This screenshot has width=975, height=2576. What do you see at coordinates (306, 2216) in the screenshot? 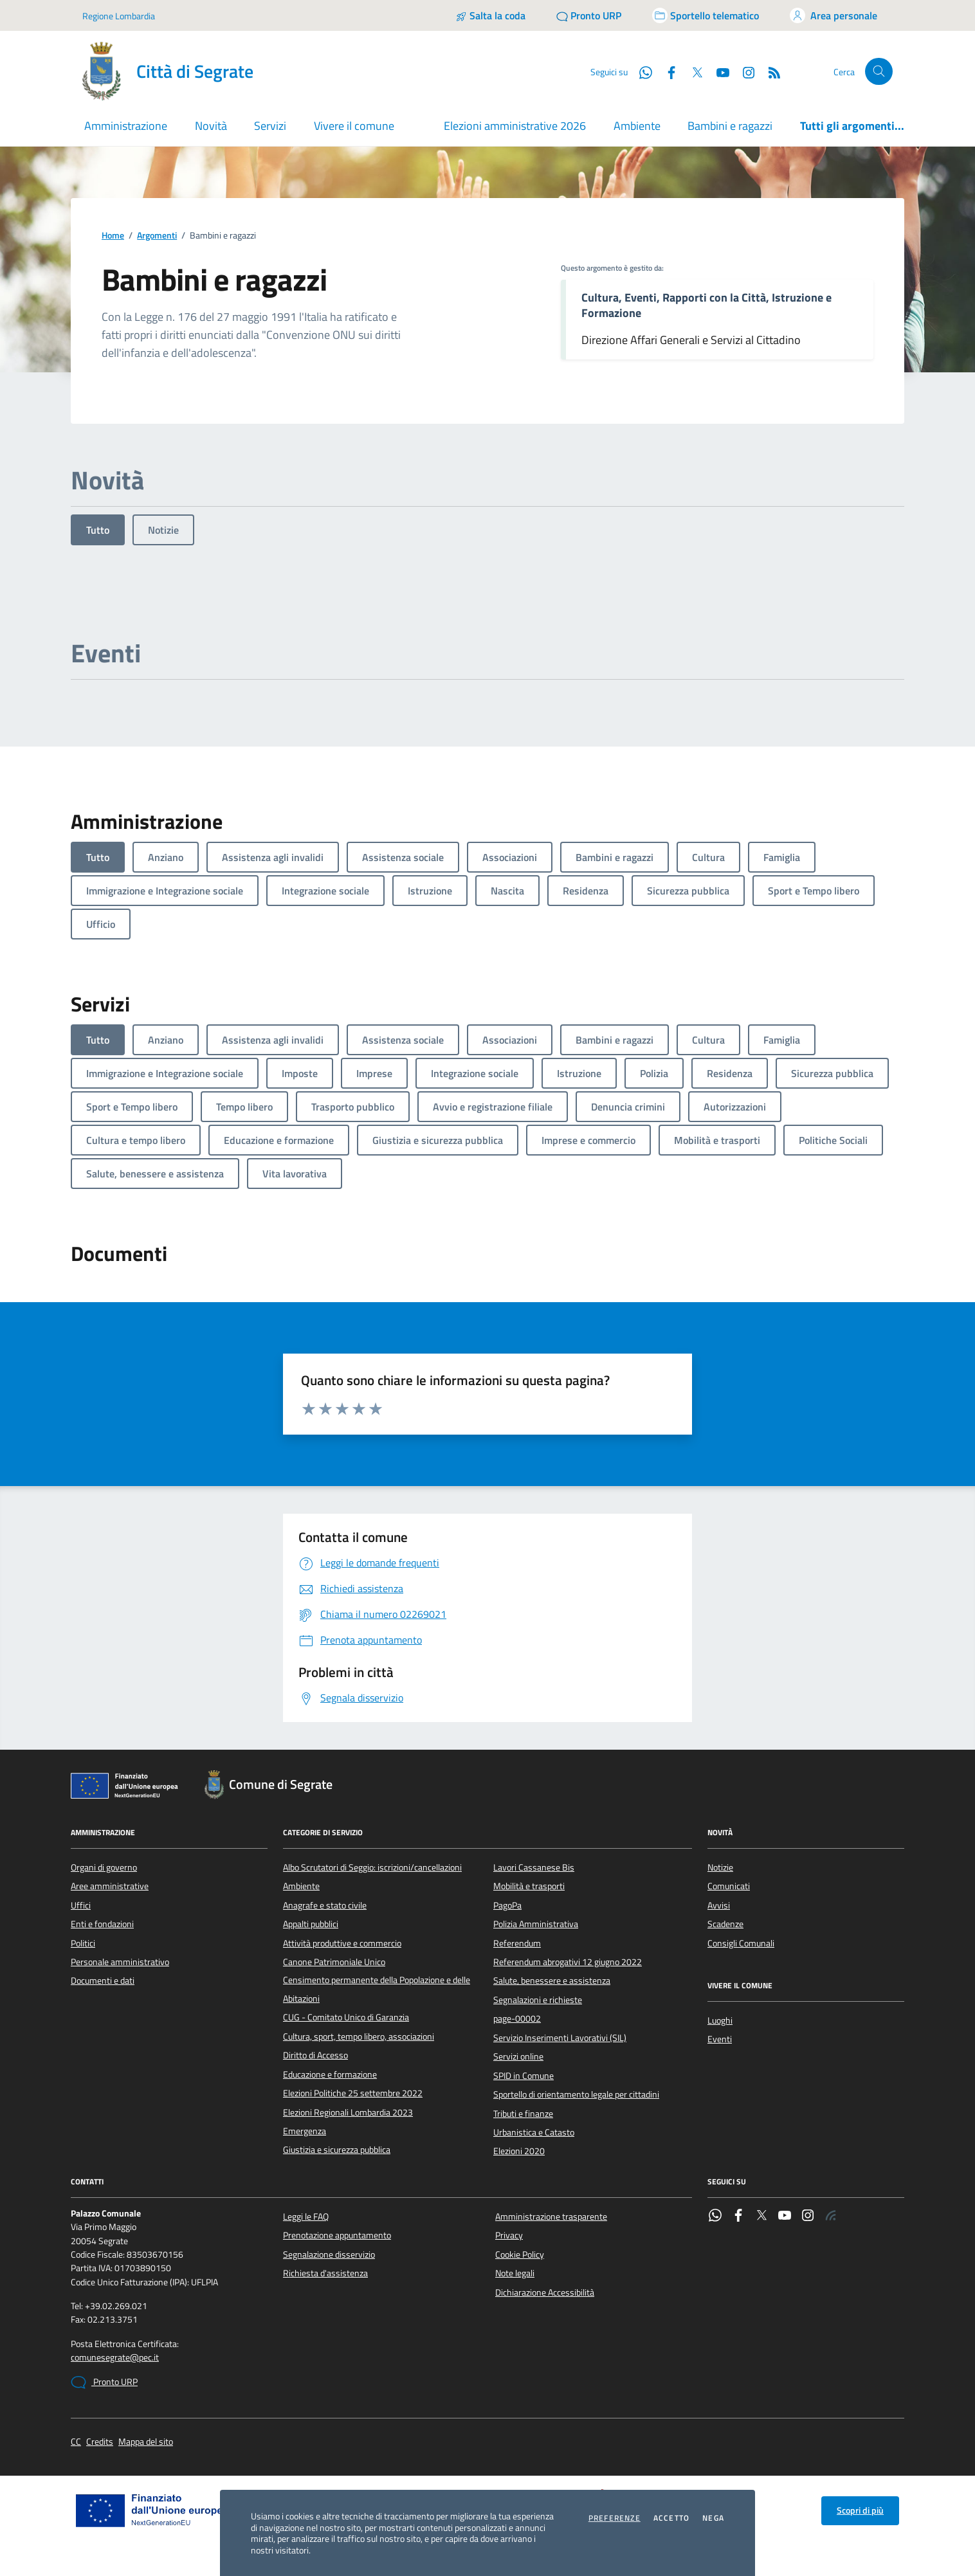
I see `Leggi le FAQ` at bounding box center [306, 2216].